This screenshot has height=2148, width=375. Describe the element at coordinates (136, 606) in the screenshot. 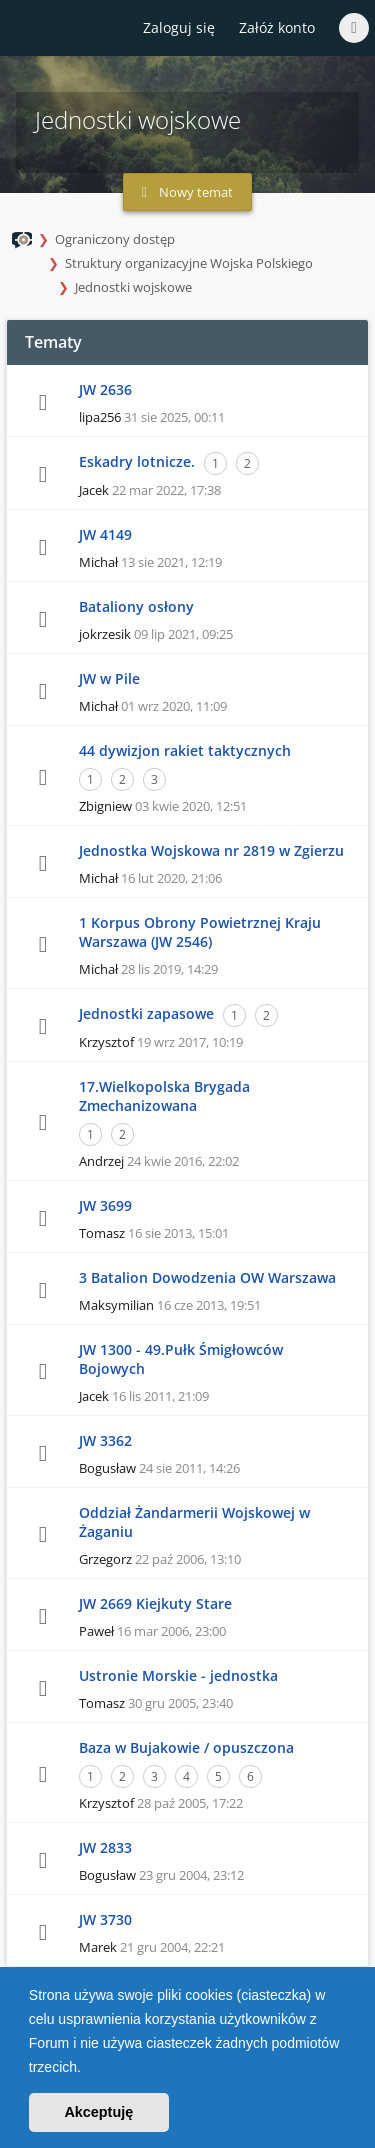

I see `Bataliony osłony` at that location.